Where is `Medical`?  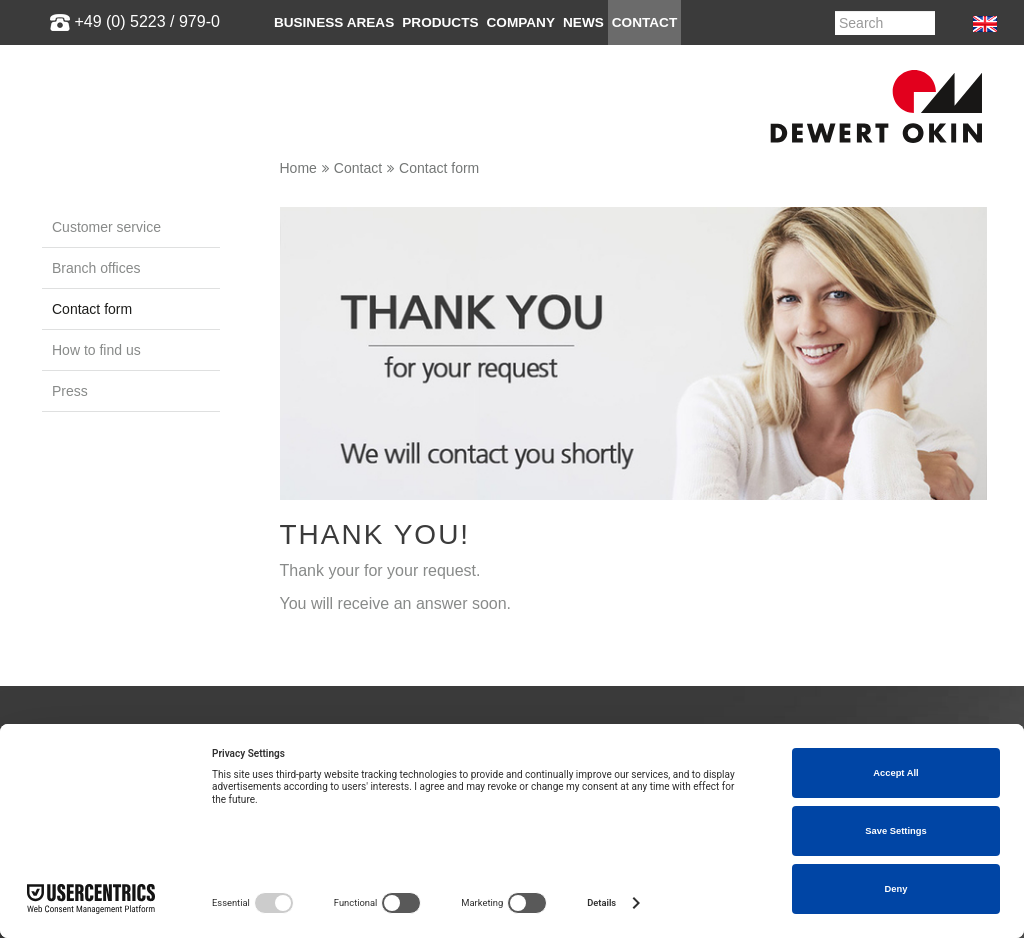
Medical is located at coordinates (68, 591).